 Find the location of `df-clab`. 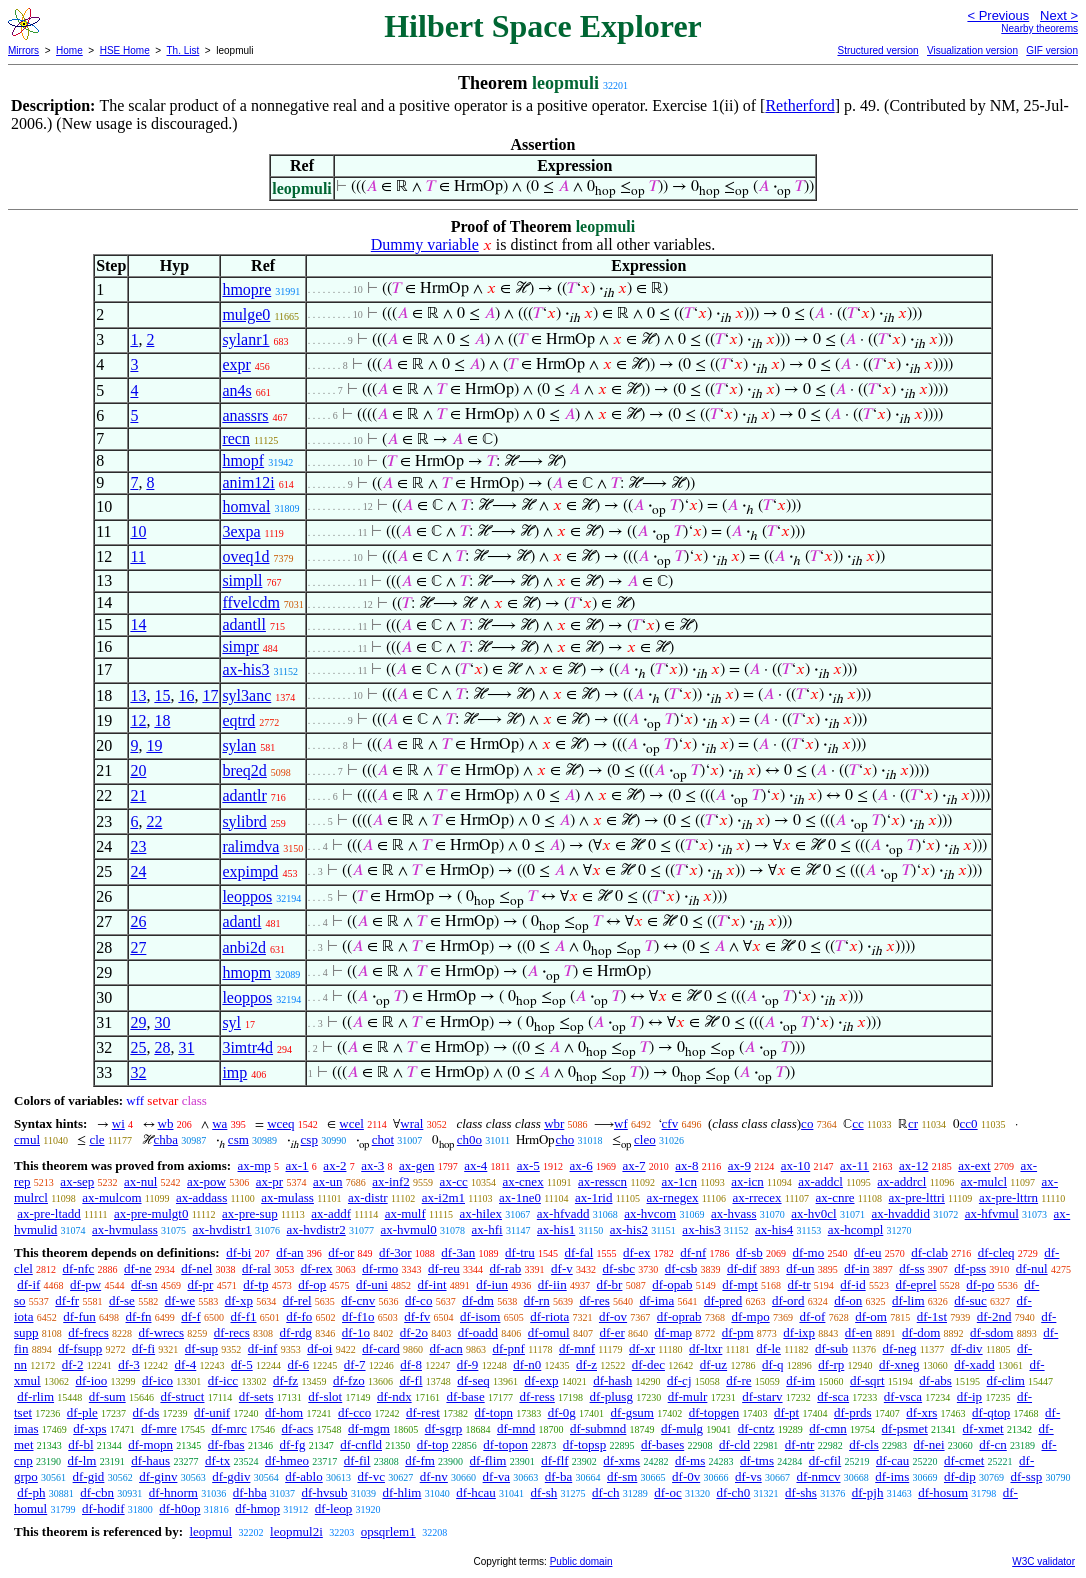

df-clab is located at coordinates (929, 1252).